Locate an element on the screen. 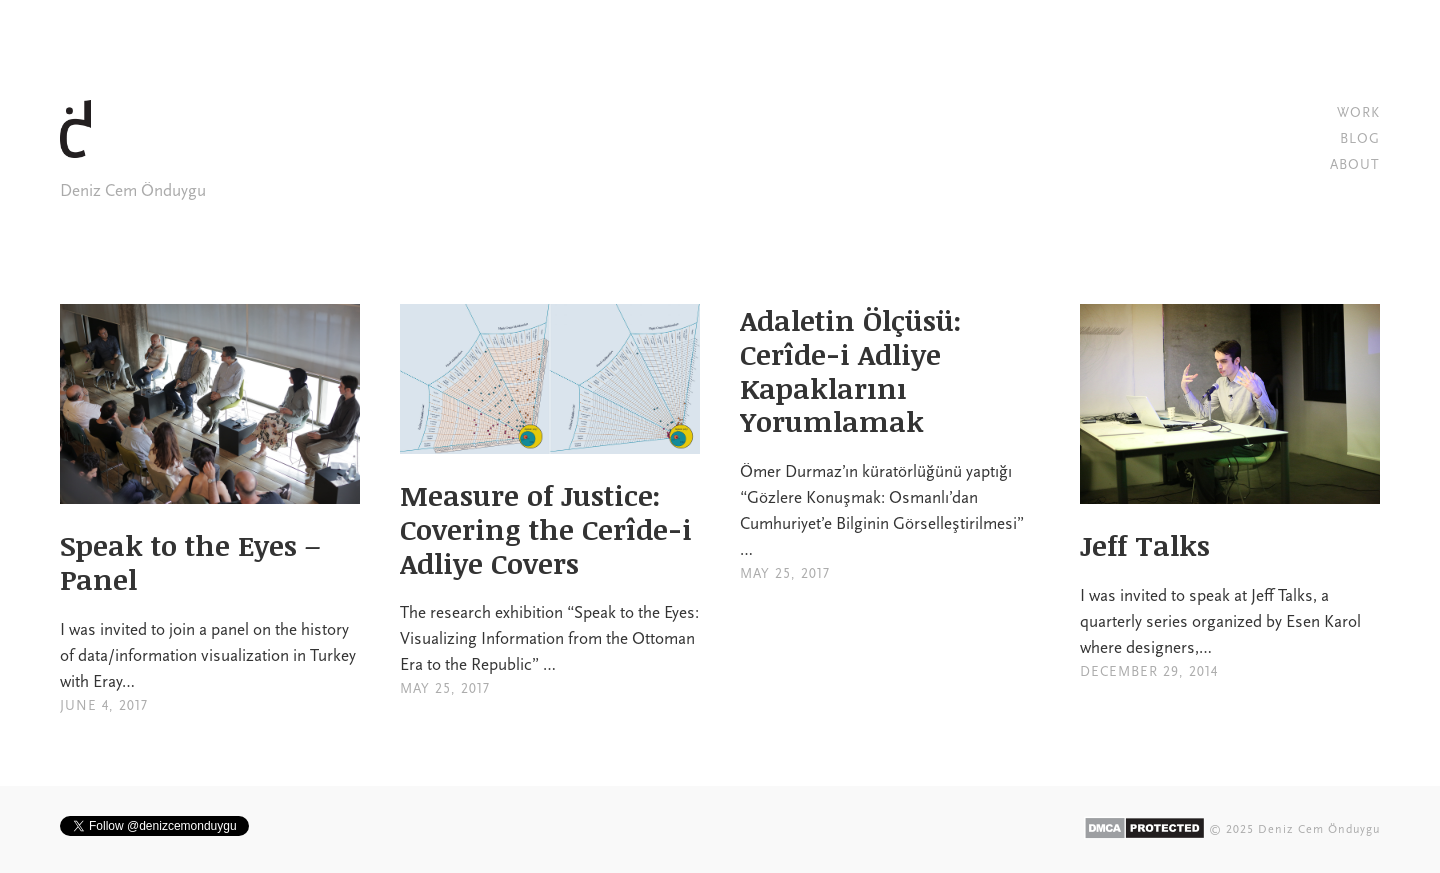 This screenshot has height=873, width=1440. Adaletin Ölçüsü: Cerîde-i Adliye Kapaklarını Yorumlamak is located at coordinates (850, 370).